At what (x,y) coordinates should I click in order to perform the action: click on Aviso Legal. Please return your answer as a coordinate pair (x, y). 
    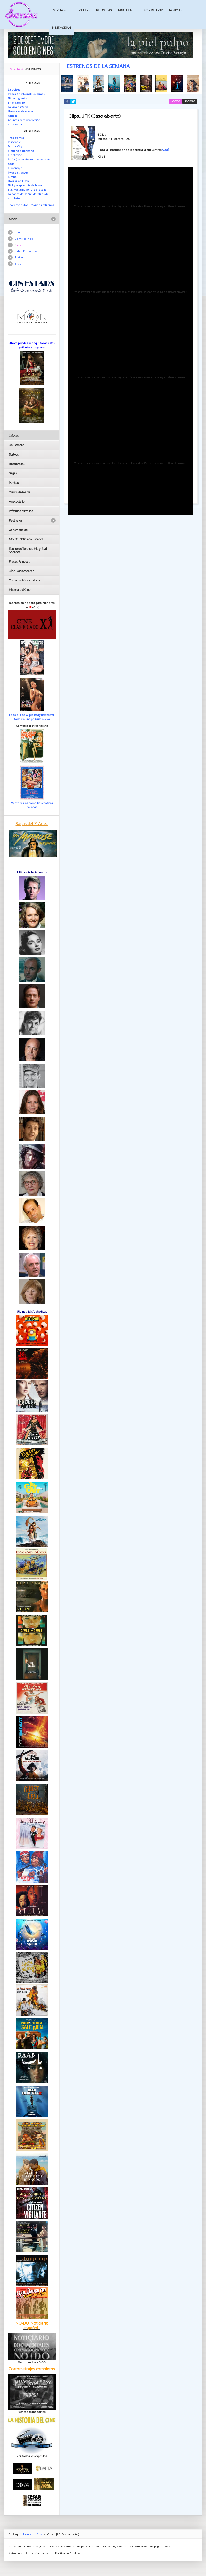
    Looking at the image, I should click on (16, 2553).